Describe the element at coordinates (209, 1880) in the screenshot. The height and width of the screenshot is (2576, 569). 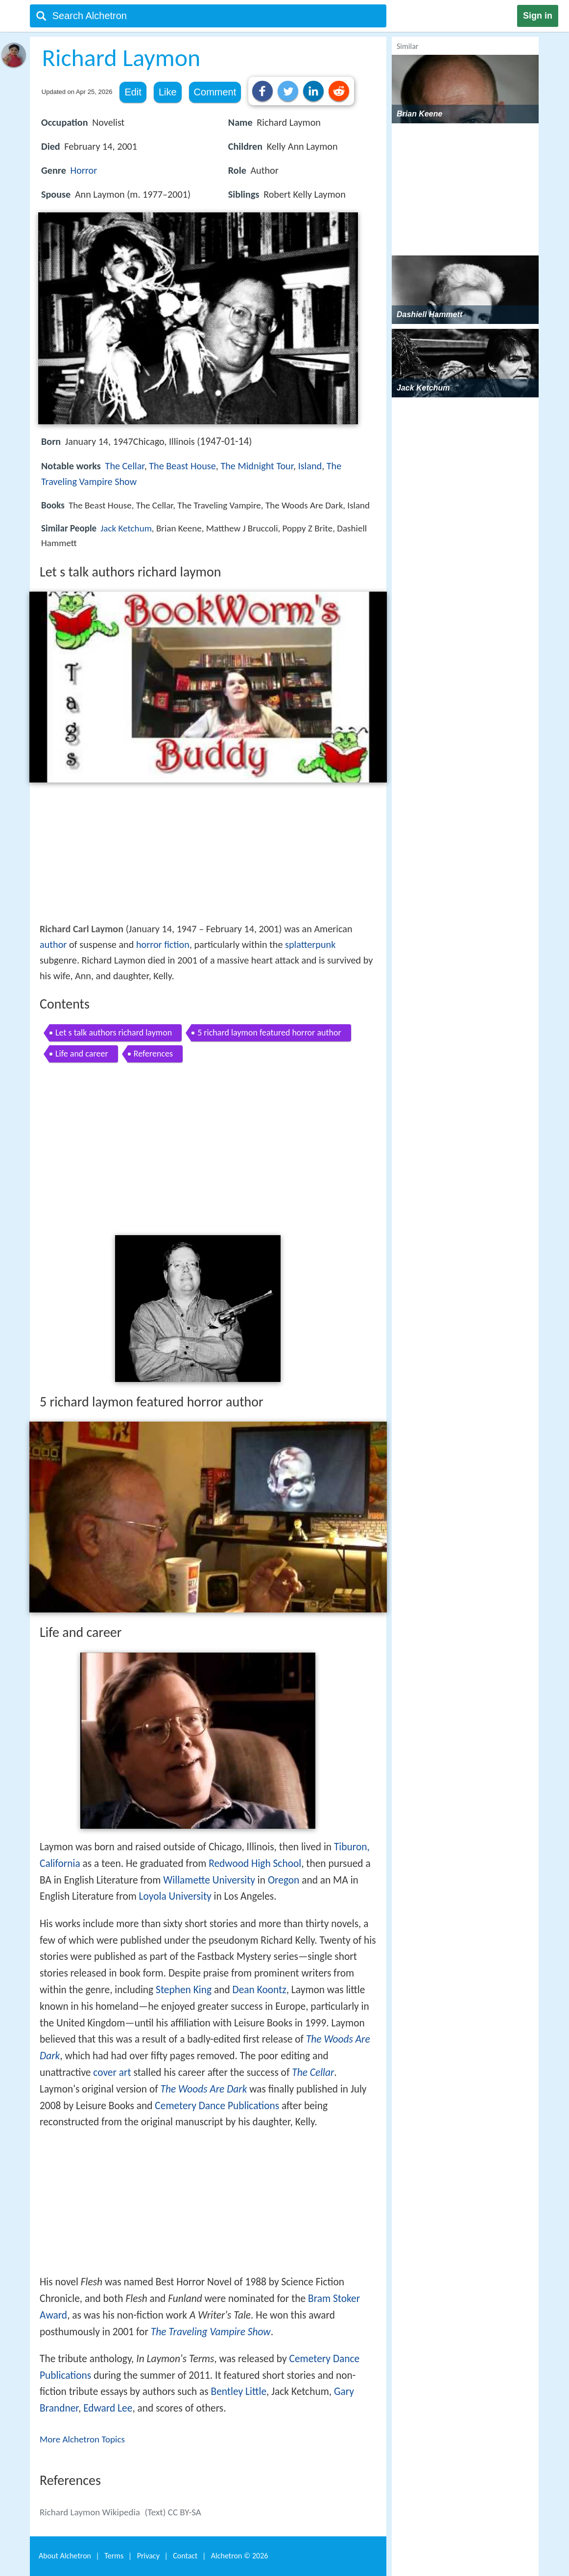
I see `Willamette University` at that location.